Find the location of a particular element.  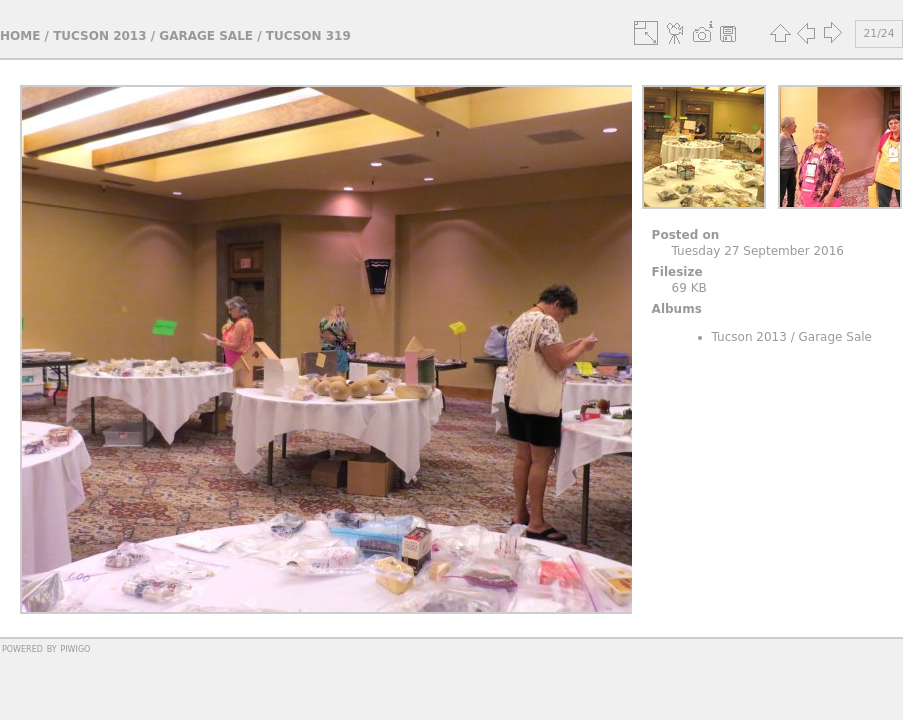

Piwigo is located at coordinates (75, 648).